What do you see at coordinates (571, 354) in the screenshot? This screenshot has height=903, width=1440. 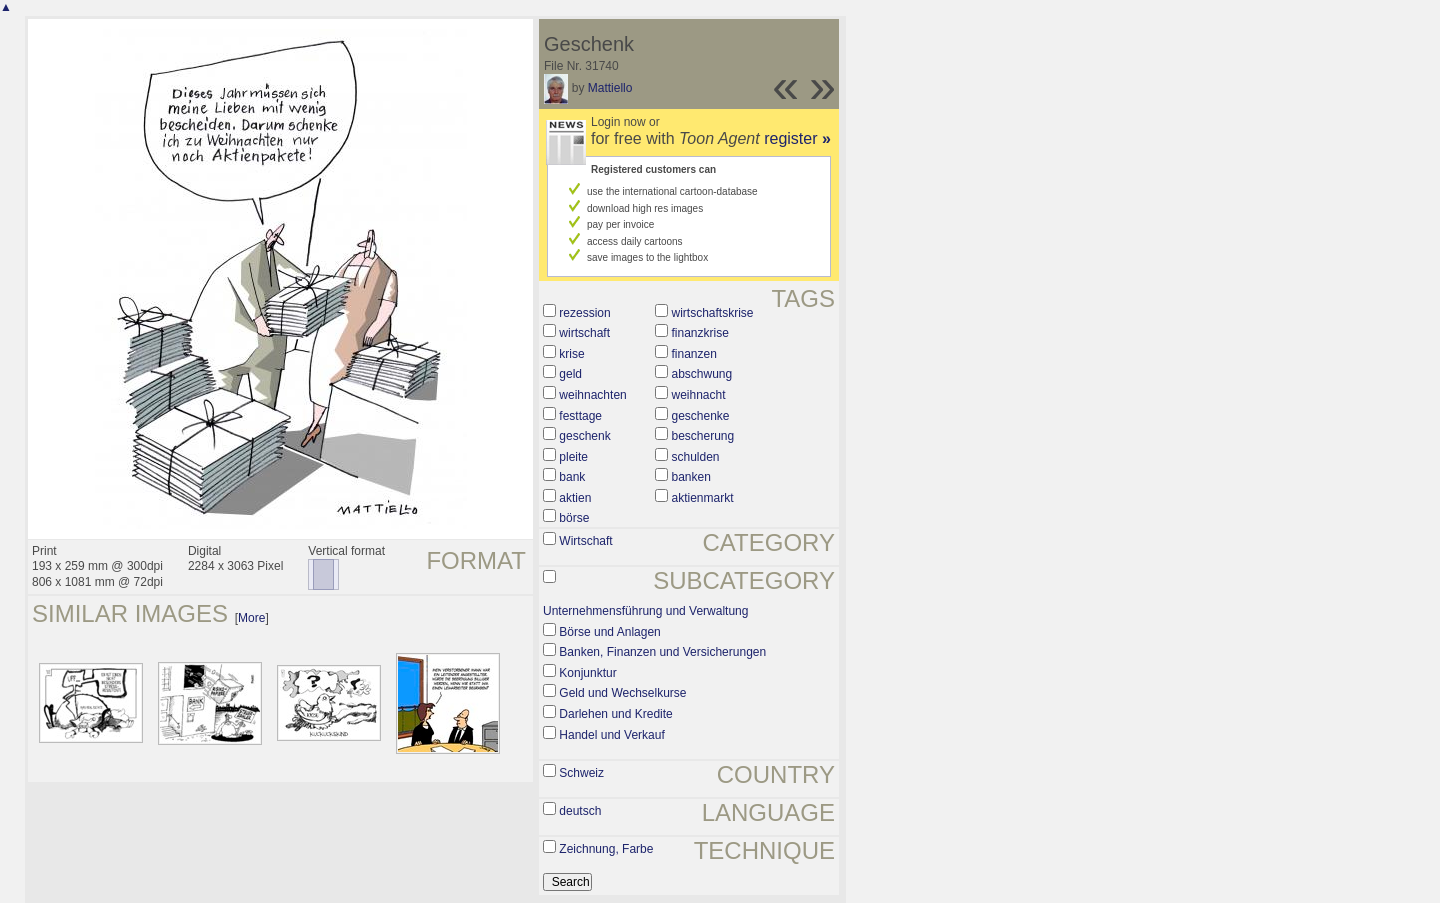 I see `krise` at bounding box center [571, 354].